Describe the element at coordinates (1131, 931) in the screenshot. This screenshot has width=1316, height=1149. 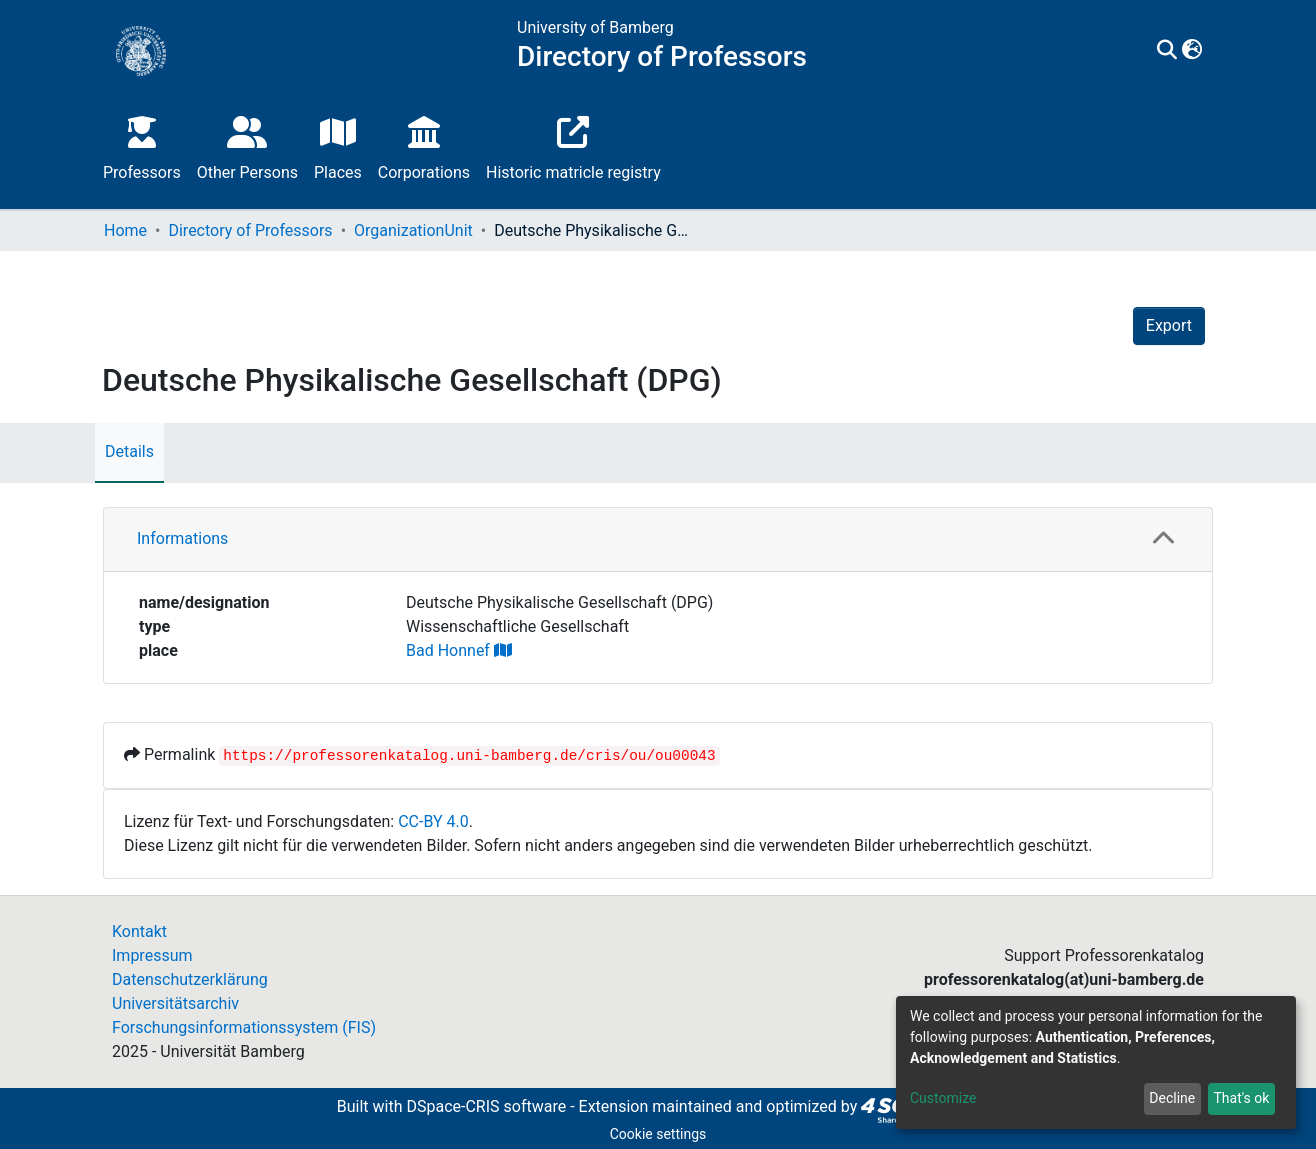
I see `Log In (Z/ARCH)` at that location.